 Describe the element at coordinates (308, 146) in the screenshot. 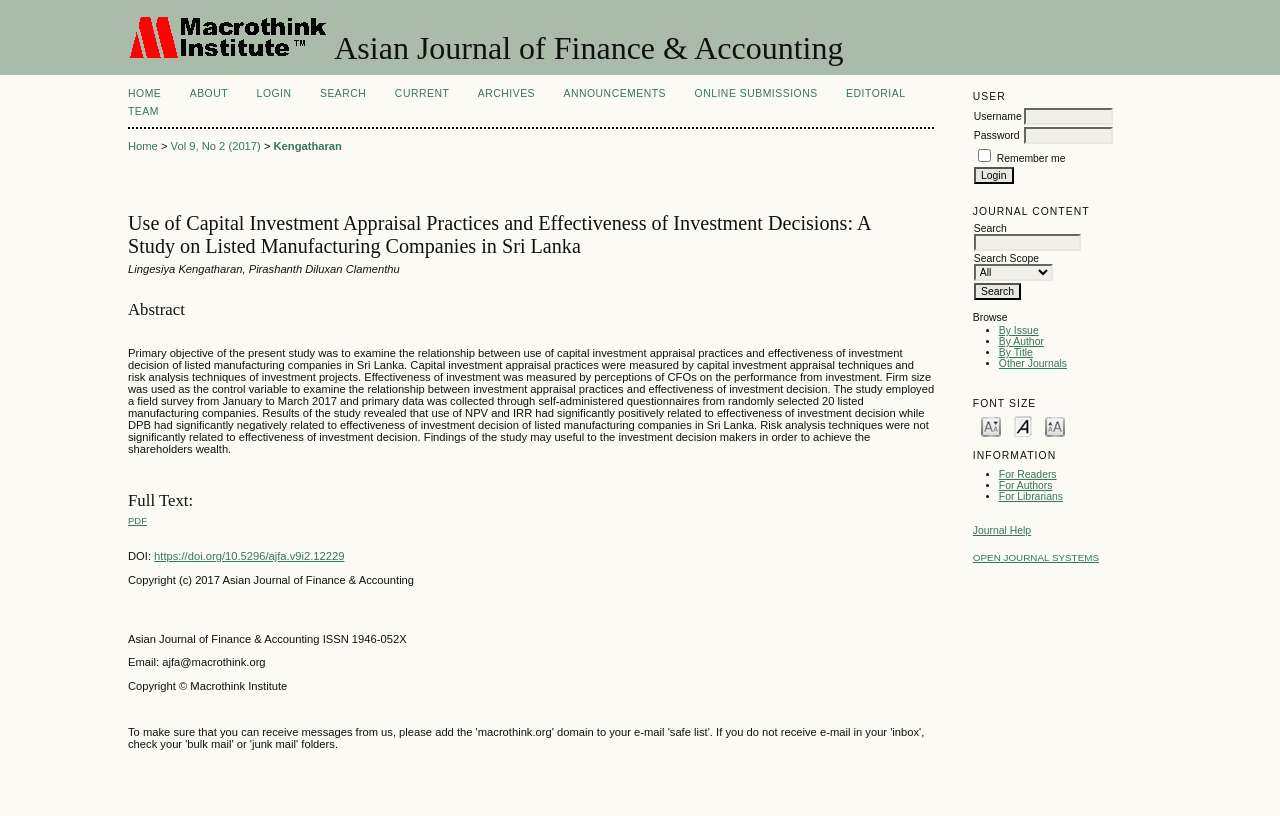

I see `Kengatharan` at that location.